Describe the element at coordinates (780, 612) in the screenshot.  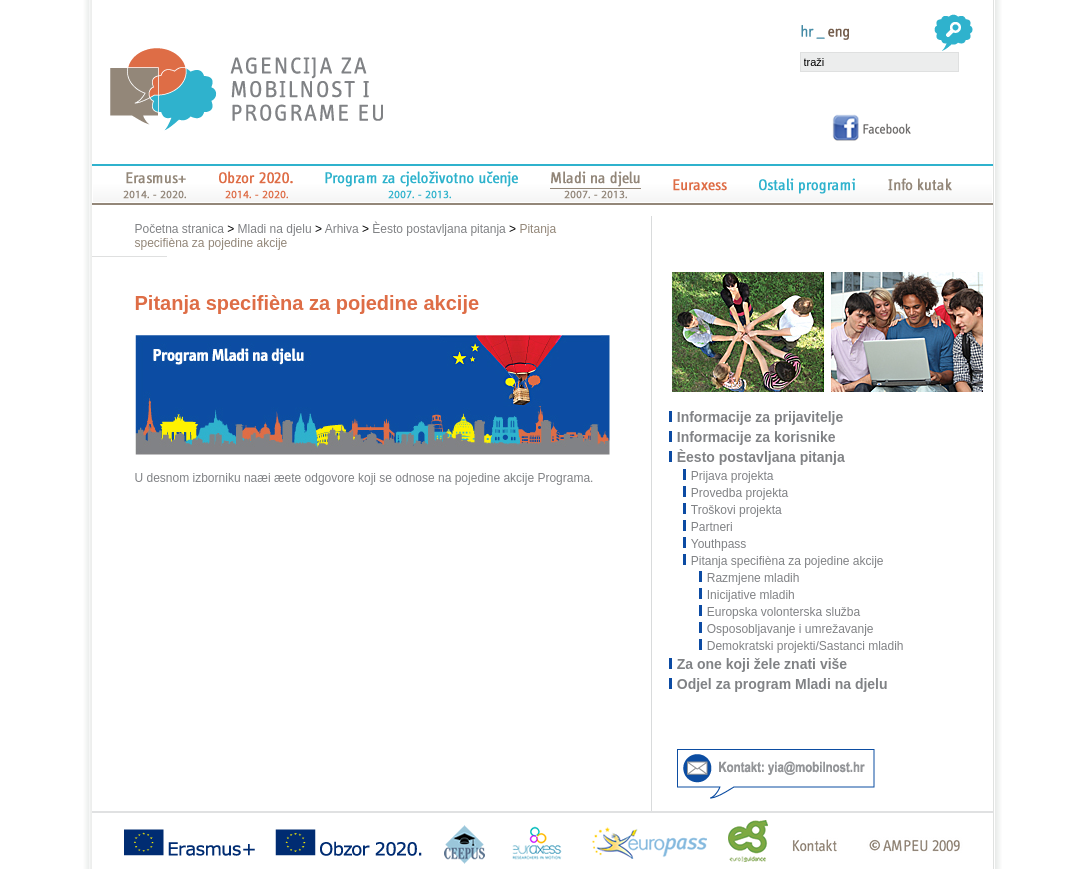
I see `Europska volonterska služba` at that location.